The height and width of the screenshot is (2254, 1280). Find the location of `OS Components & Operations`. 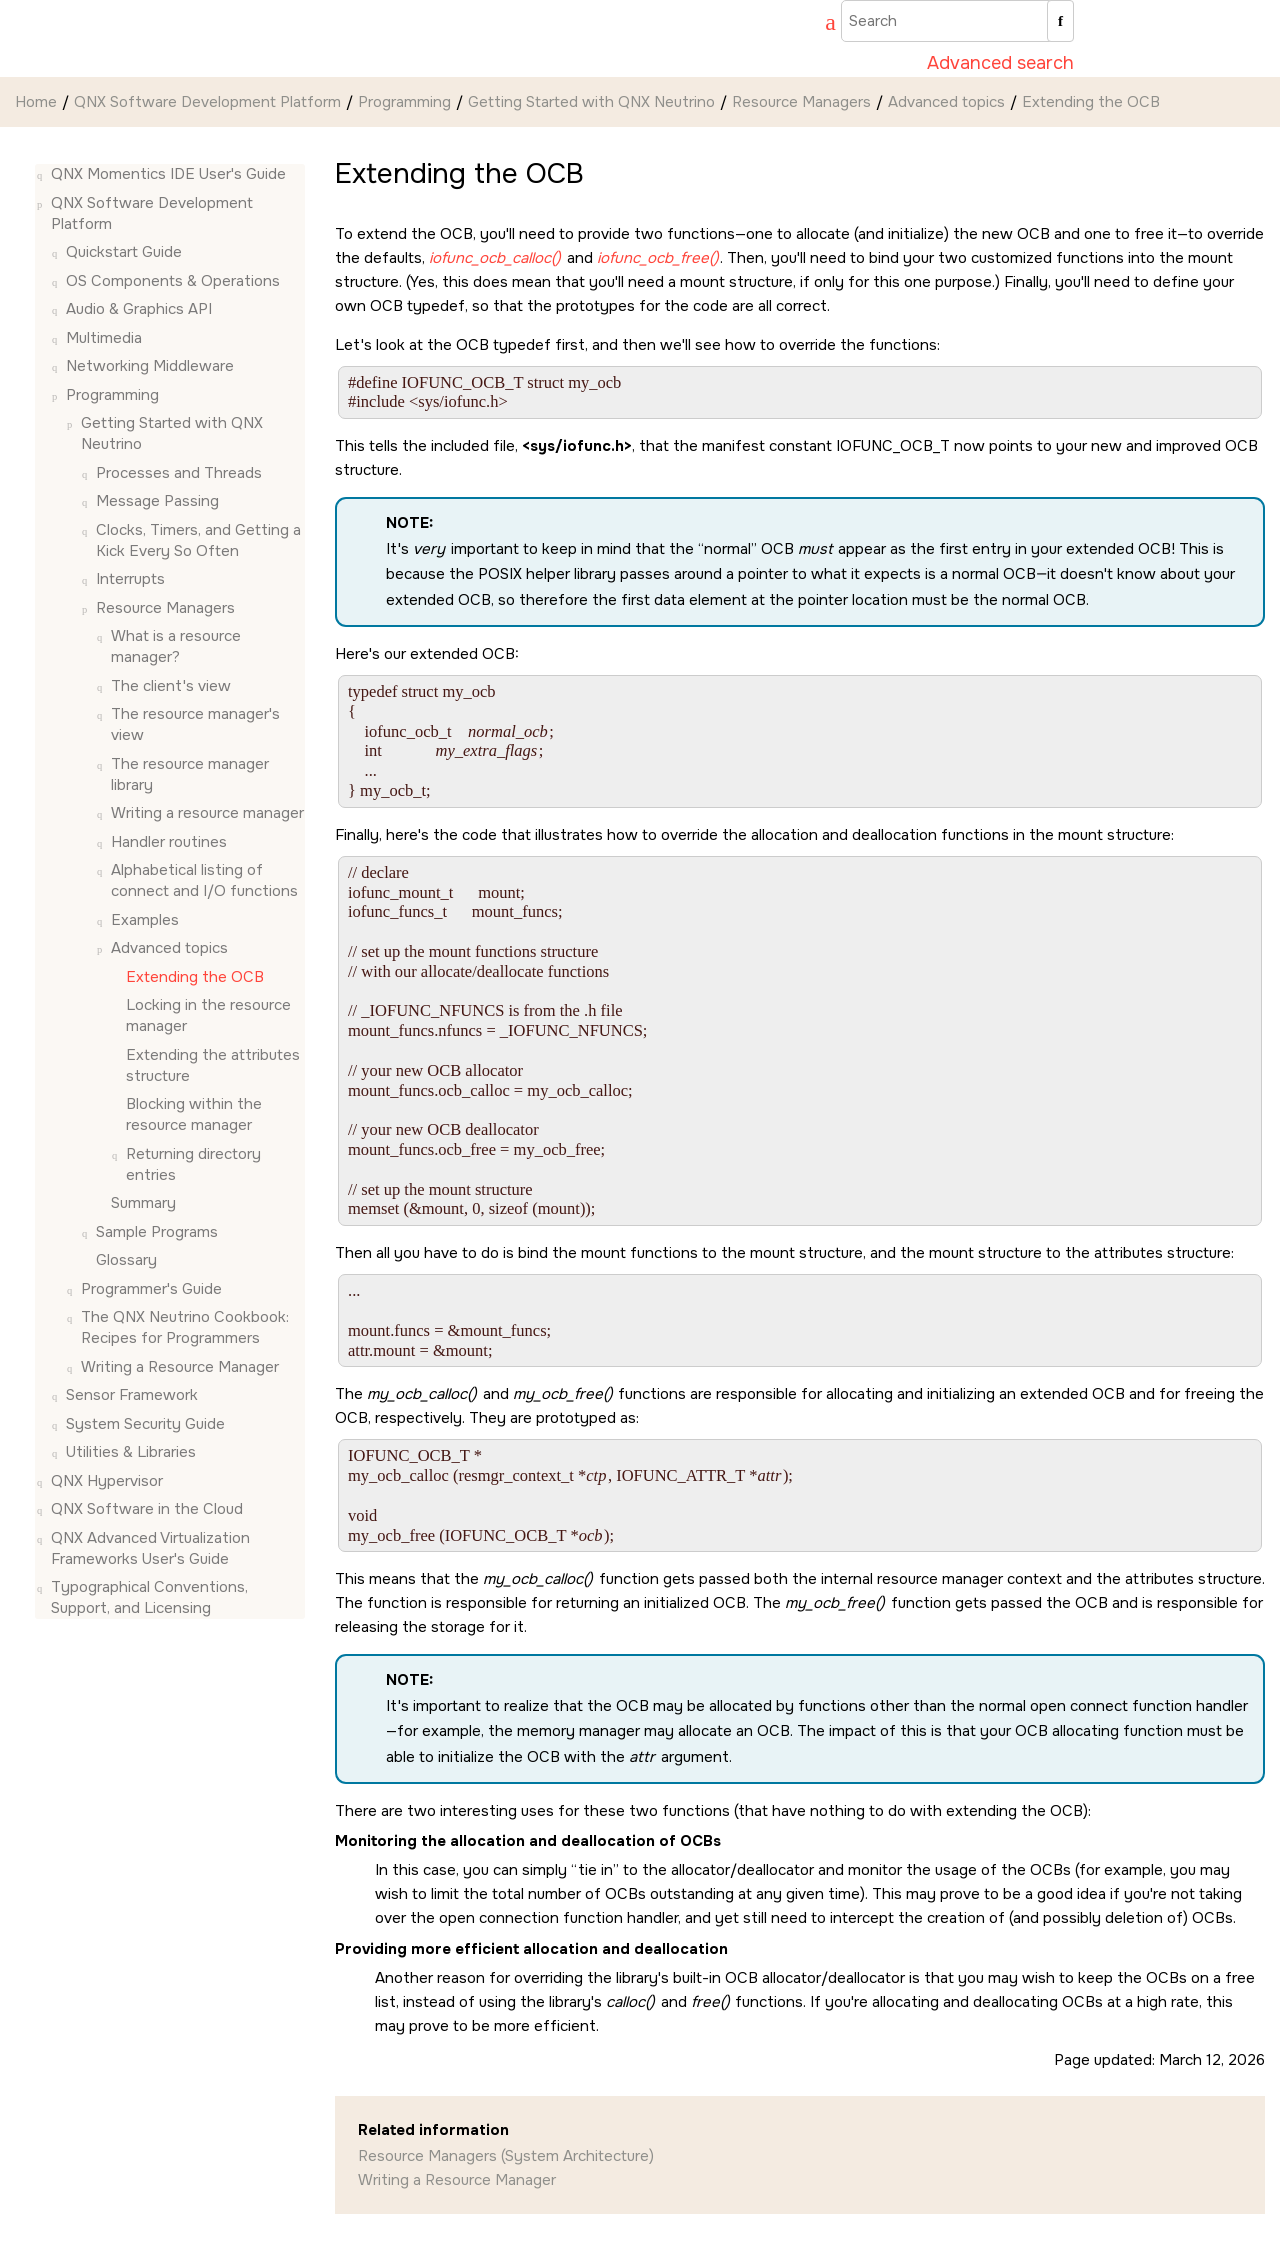

OS Components & Operations is located at coordinates (173, 281).